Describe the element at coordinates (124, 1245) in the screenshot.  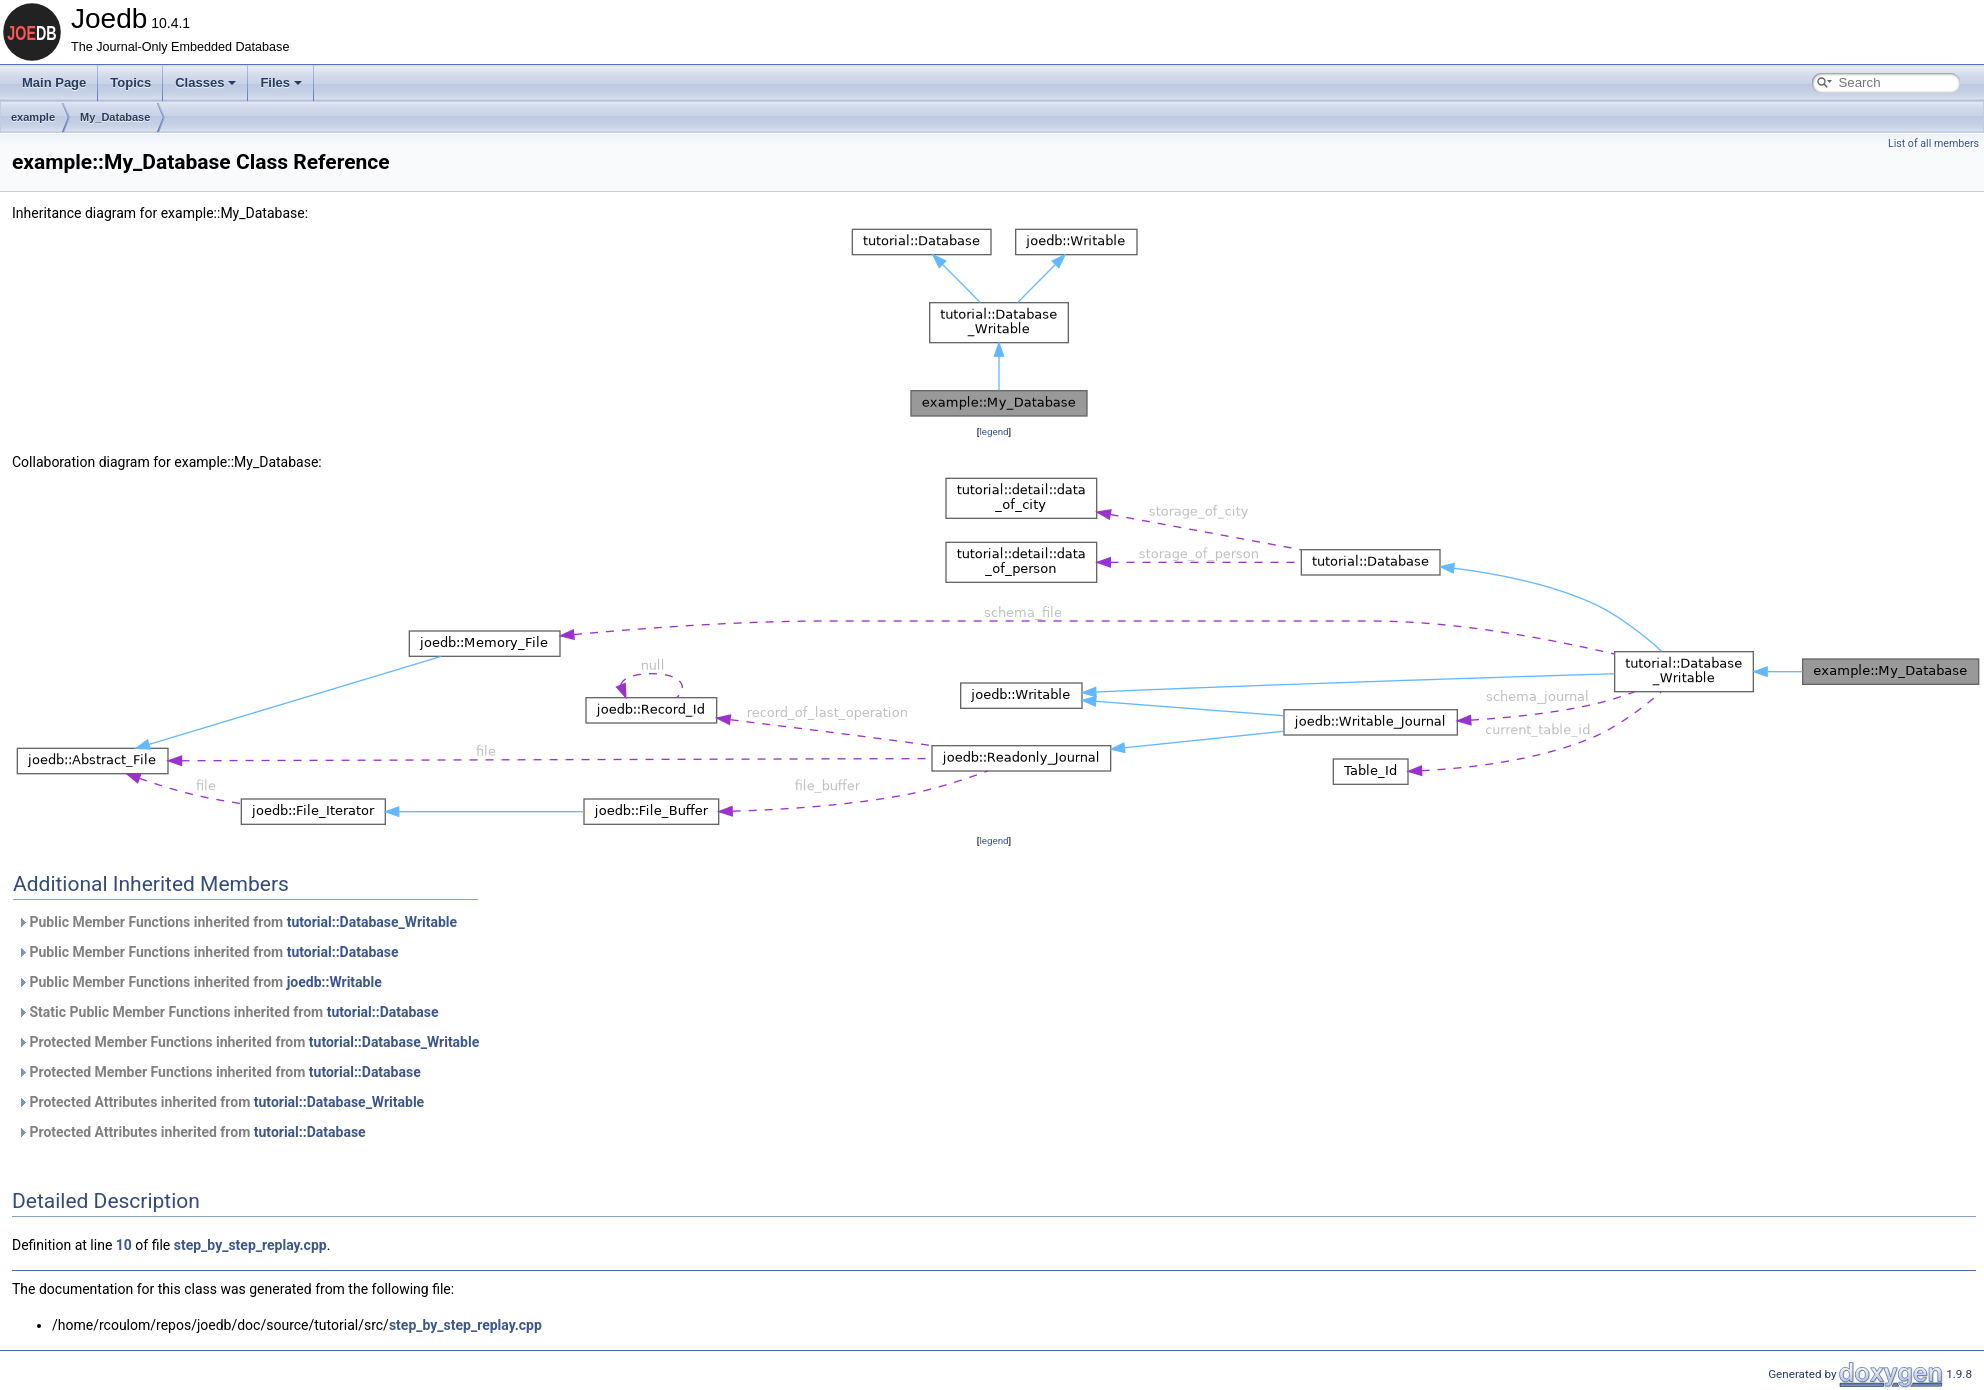
I see `10` at that location.